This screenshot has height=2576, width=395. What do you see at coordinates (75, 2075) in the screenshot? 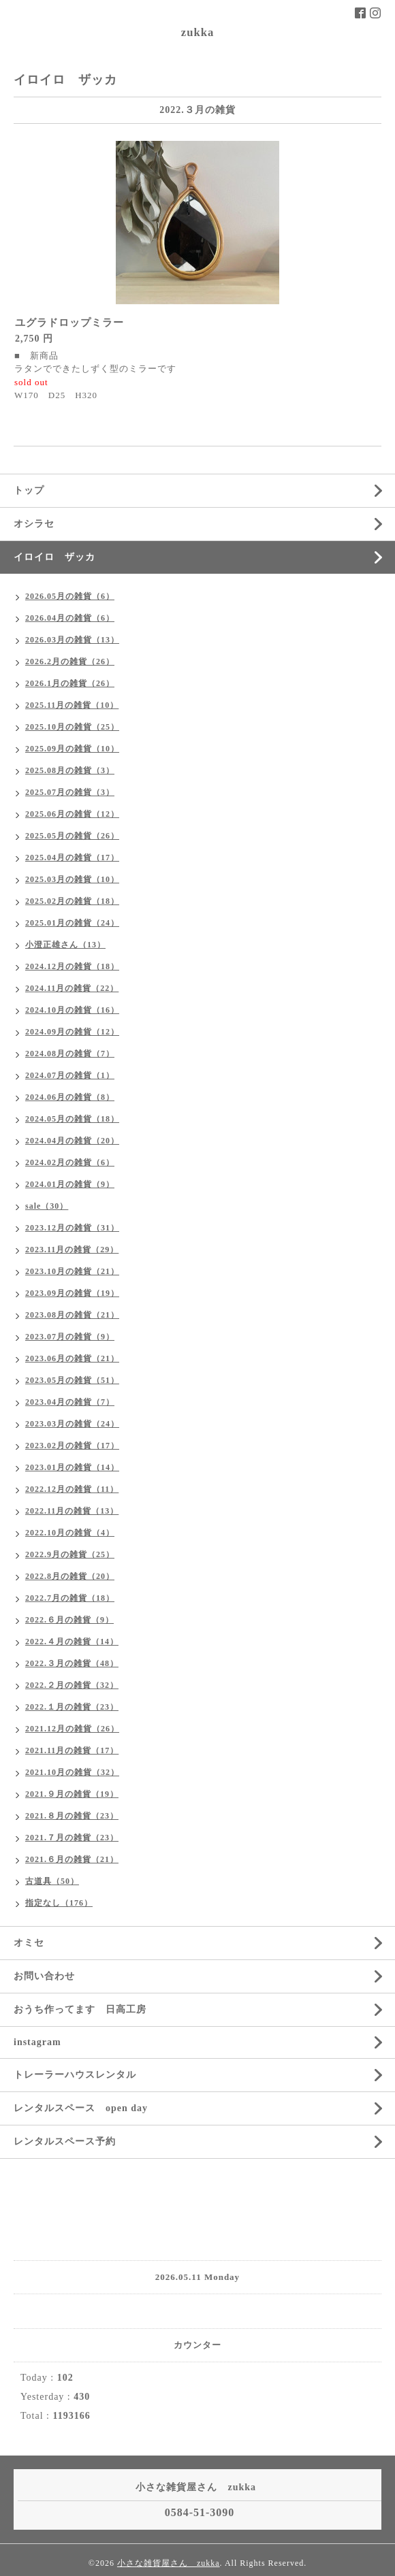
I see `トレーラーハウスレンタル` at bounding box center [75, 2075].